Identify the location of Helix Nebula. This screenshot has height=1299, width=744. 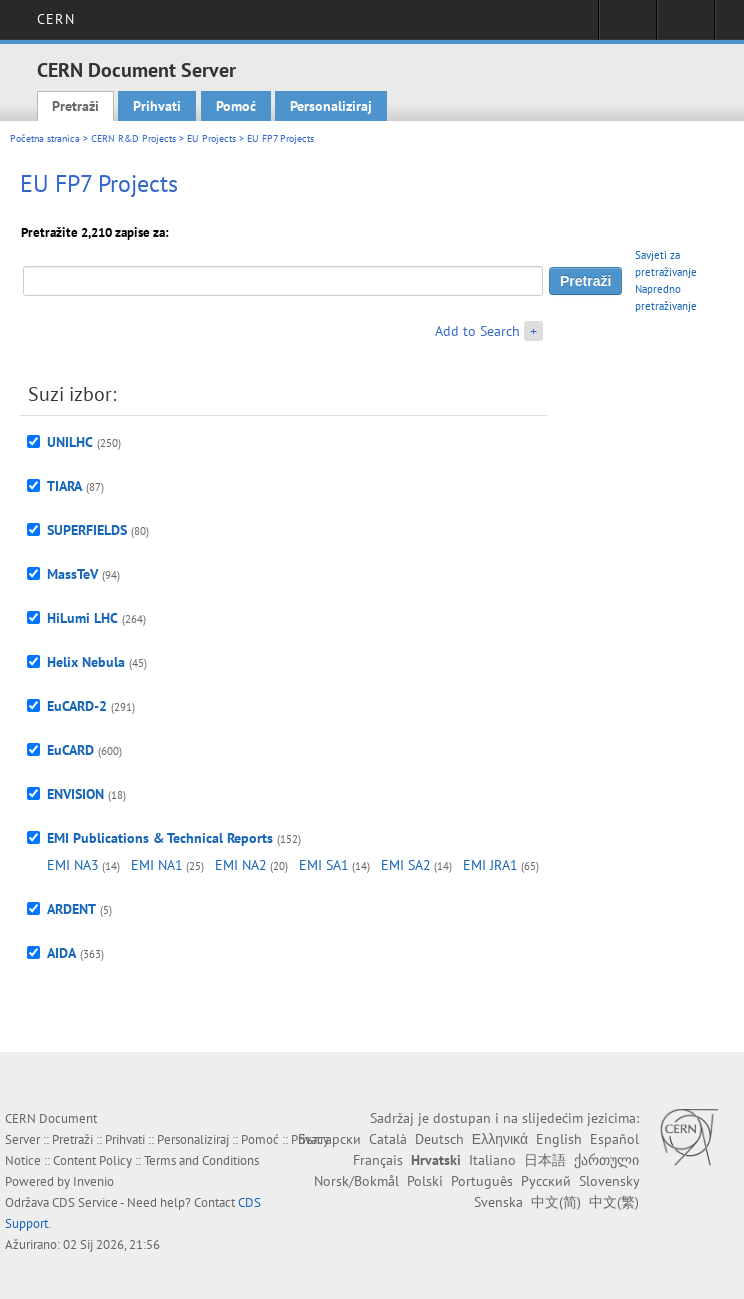
(86, 662).